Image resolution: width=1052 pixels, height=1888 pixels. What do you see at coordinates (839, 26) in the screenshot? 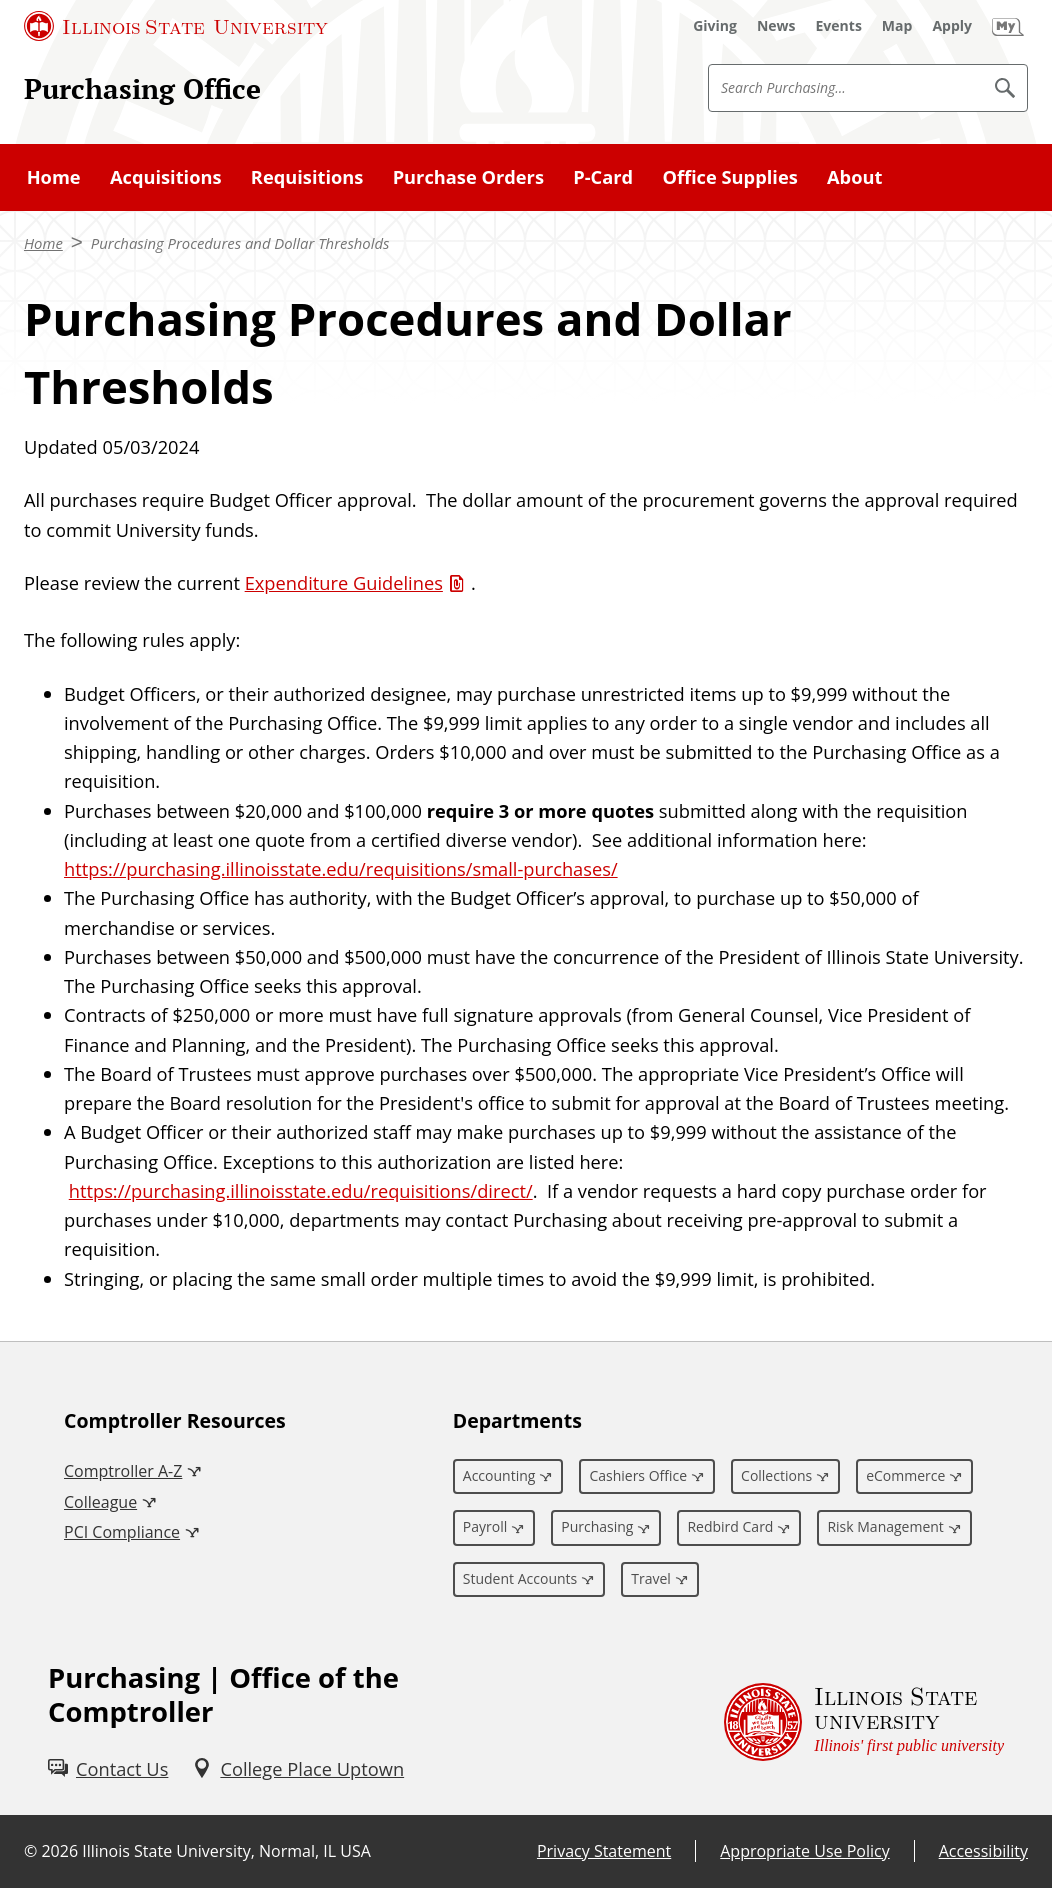
I see `[Events (External)]` at bounding box center [839, 26].